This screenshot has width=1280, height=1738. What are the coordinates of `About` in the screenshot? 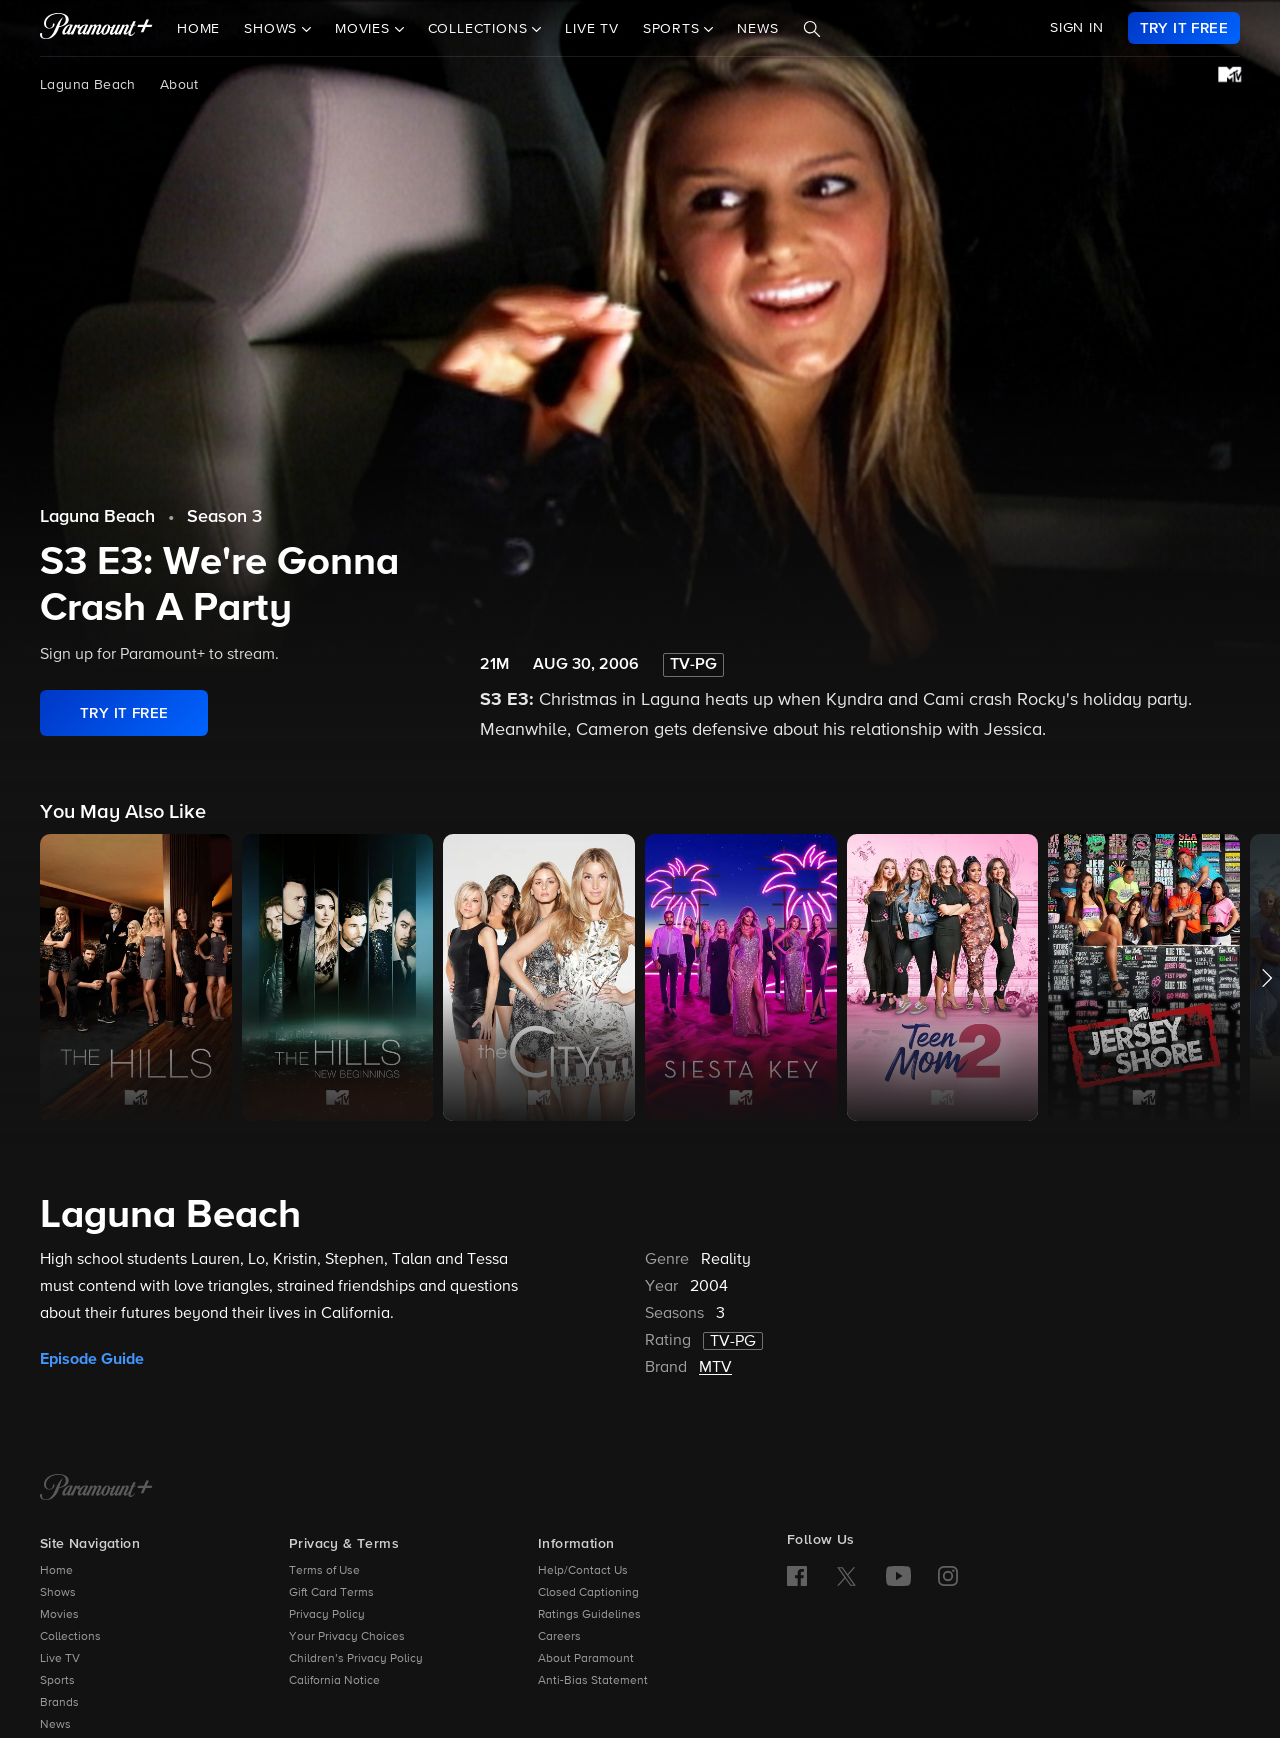 It's located at (179, 85).